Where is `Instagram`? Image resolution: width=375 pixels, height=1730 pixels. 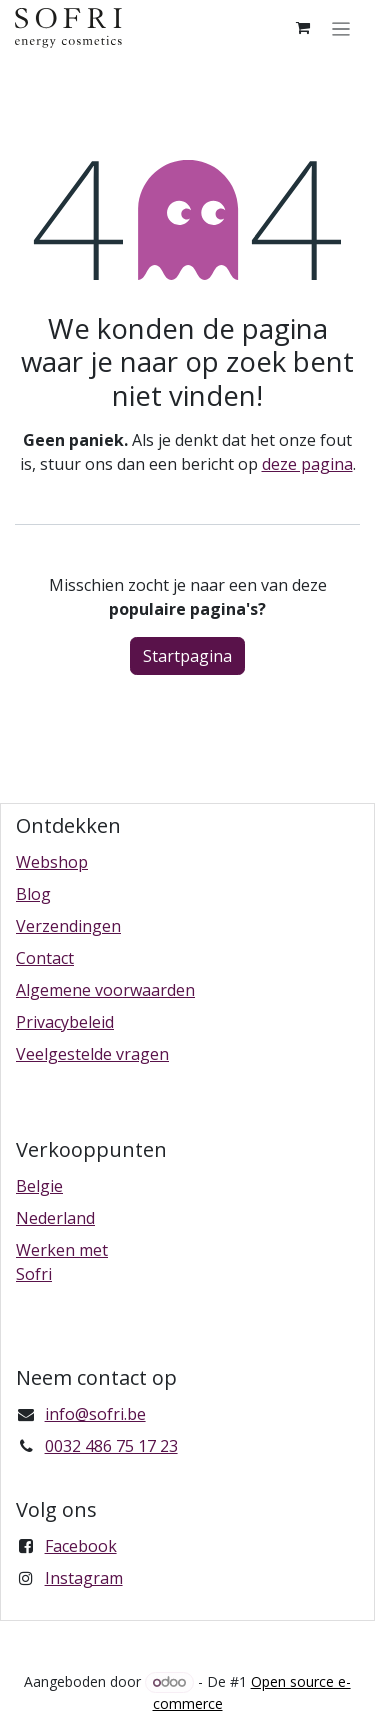
Instagram is located at coordinates (84, 1578).